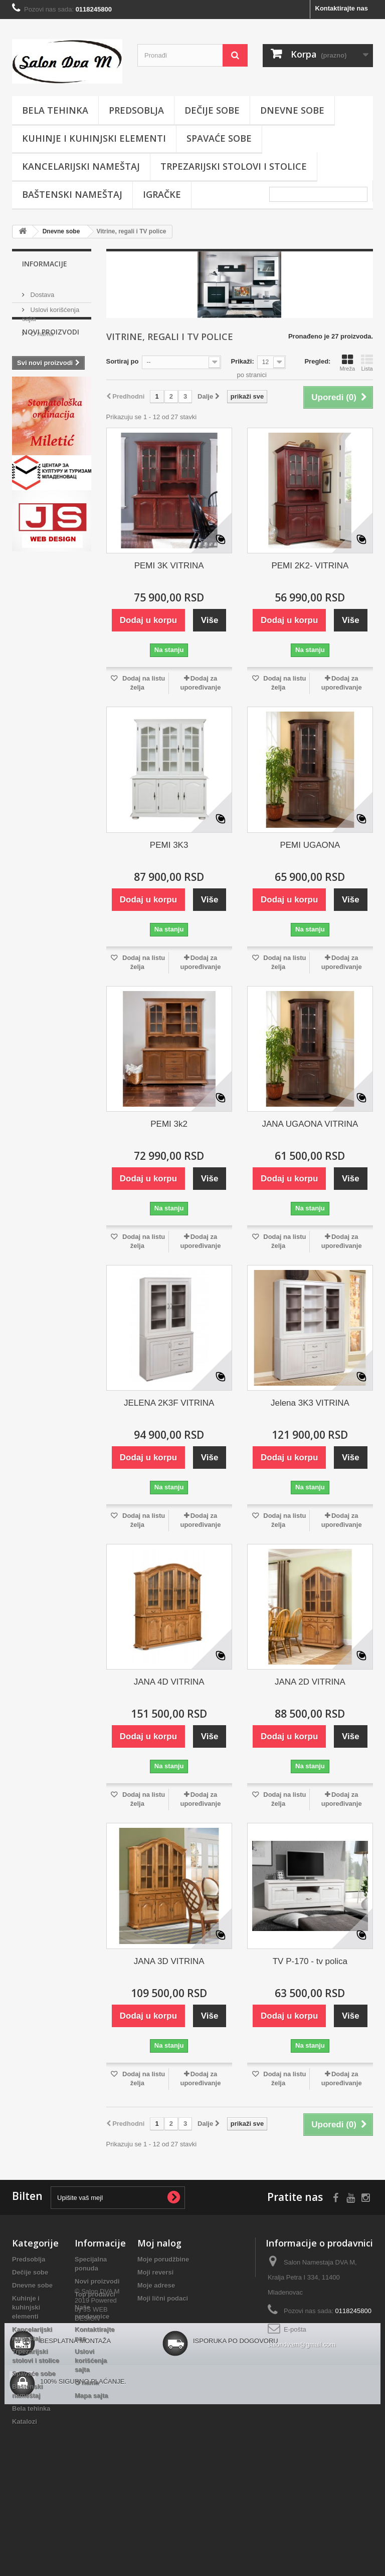  Describe the element at coordinates (55, 110) in the screenshot. I see `Bela tehinka` at that location.